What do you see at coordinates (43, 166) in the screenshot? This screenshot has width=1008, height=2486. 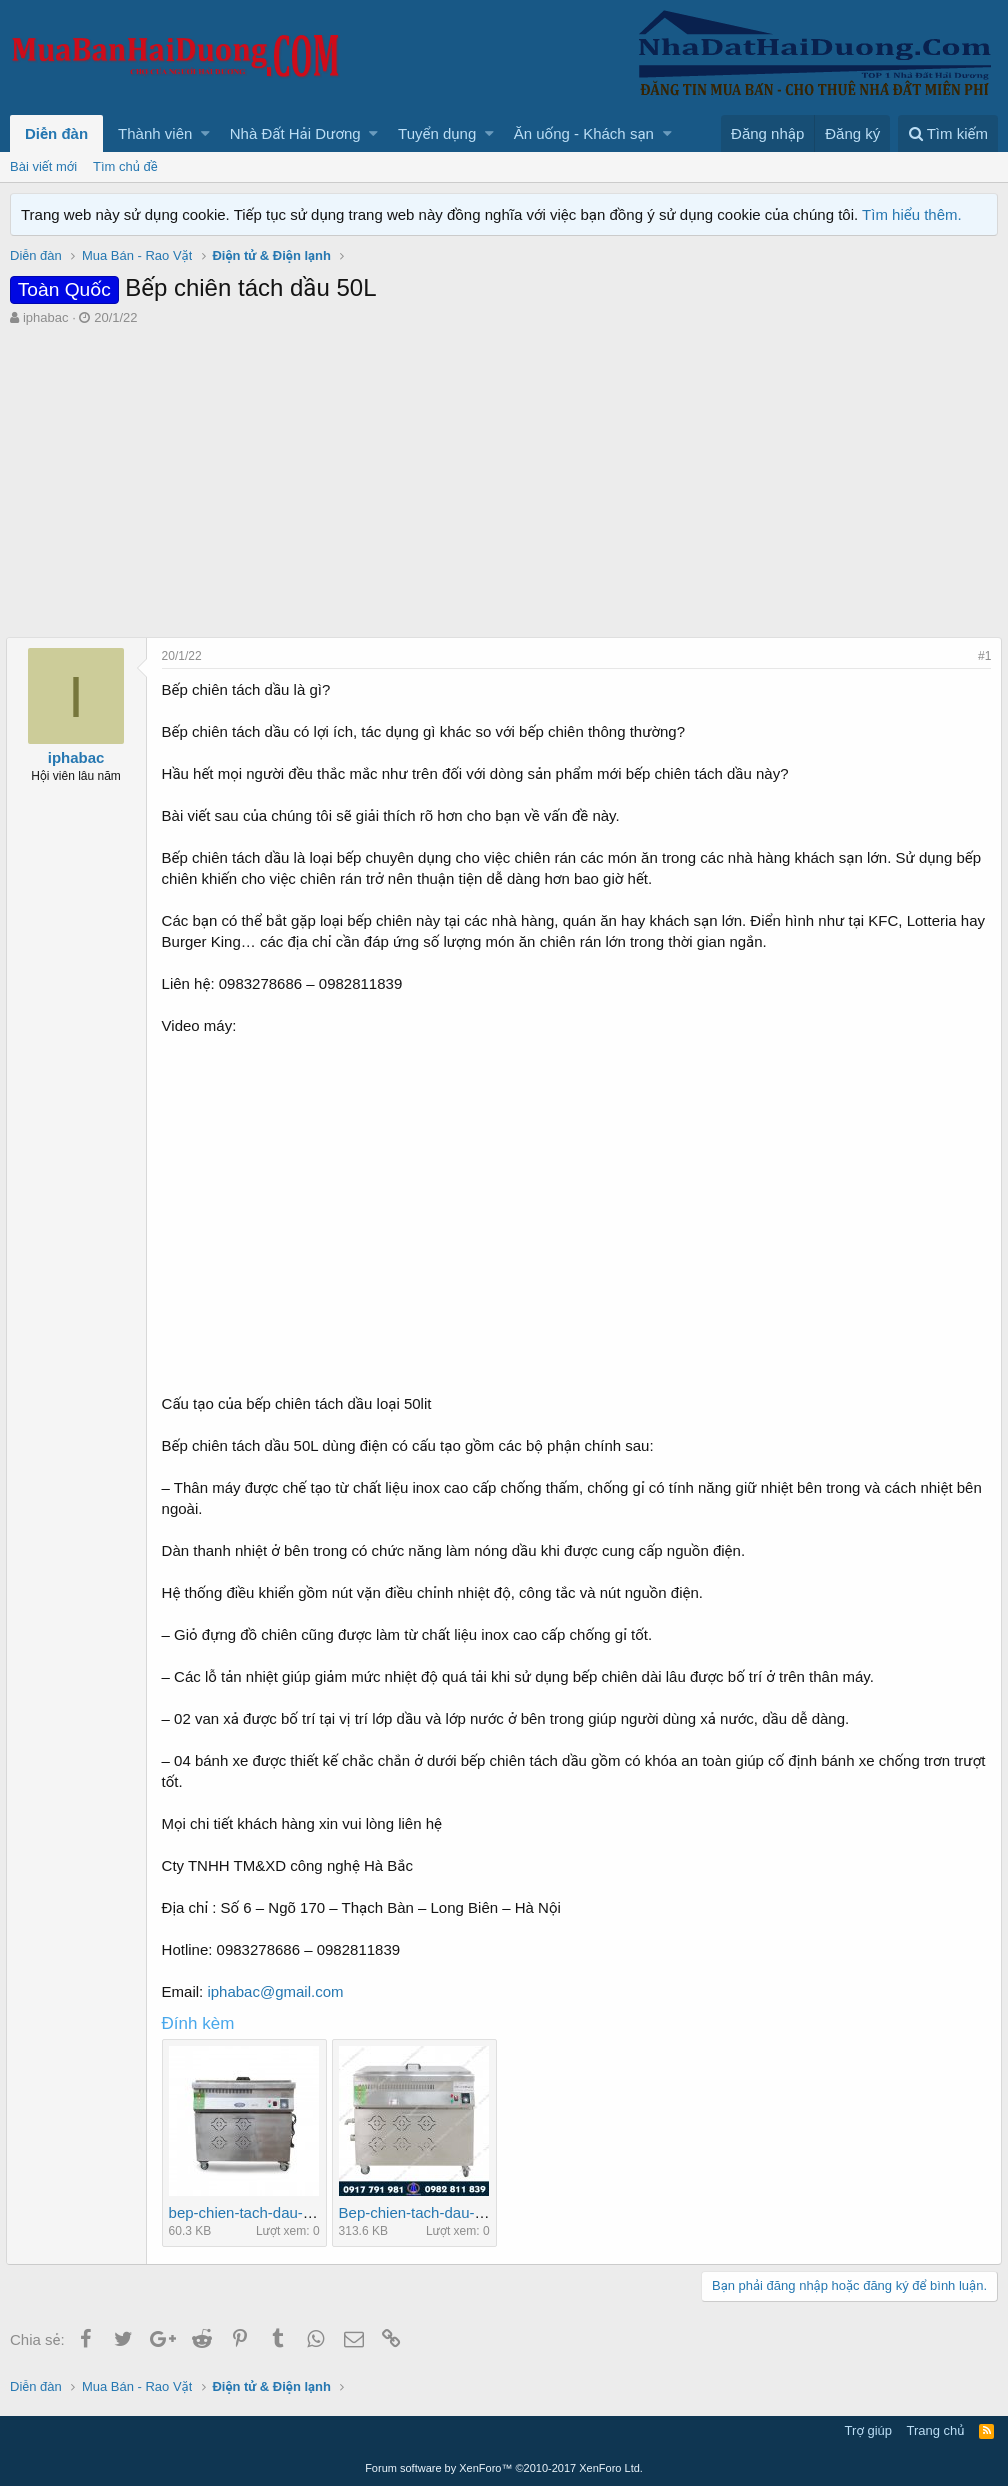 I see `Bài viết mới` at bounding box center [43, 166].